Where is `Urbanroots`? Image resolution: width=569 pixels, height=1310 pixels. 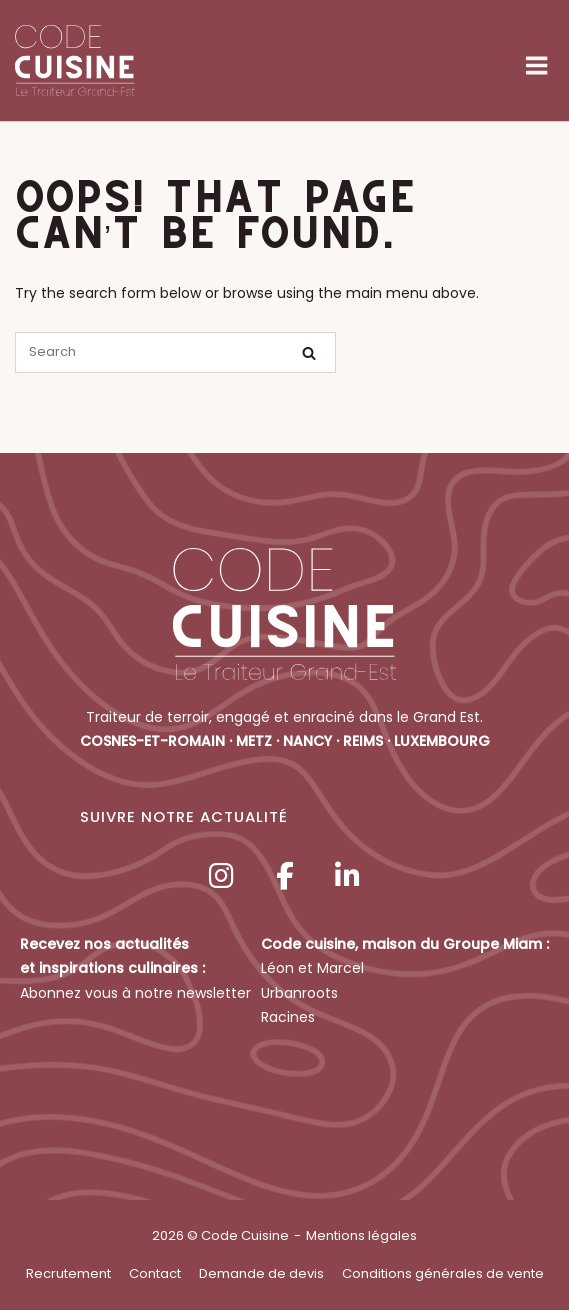 Urbanroots is located at coordinates (299, 993).